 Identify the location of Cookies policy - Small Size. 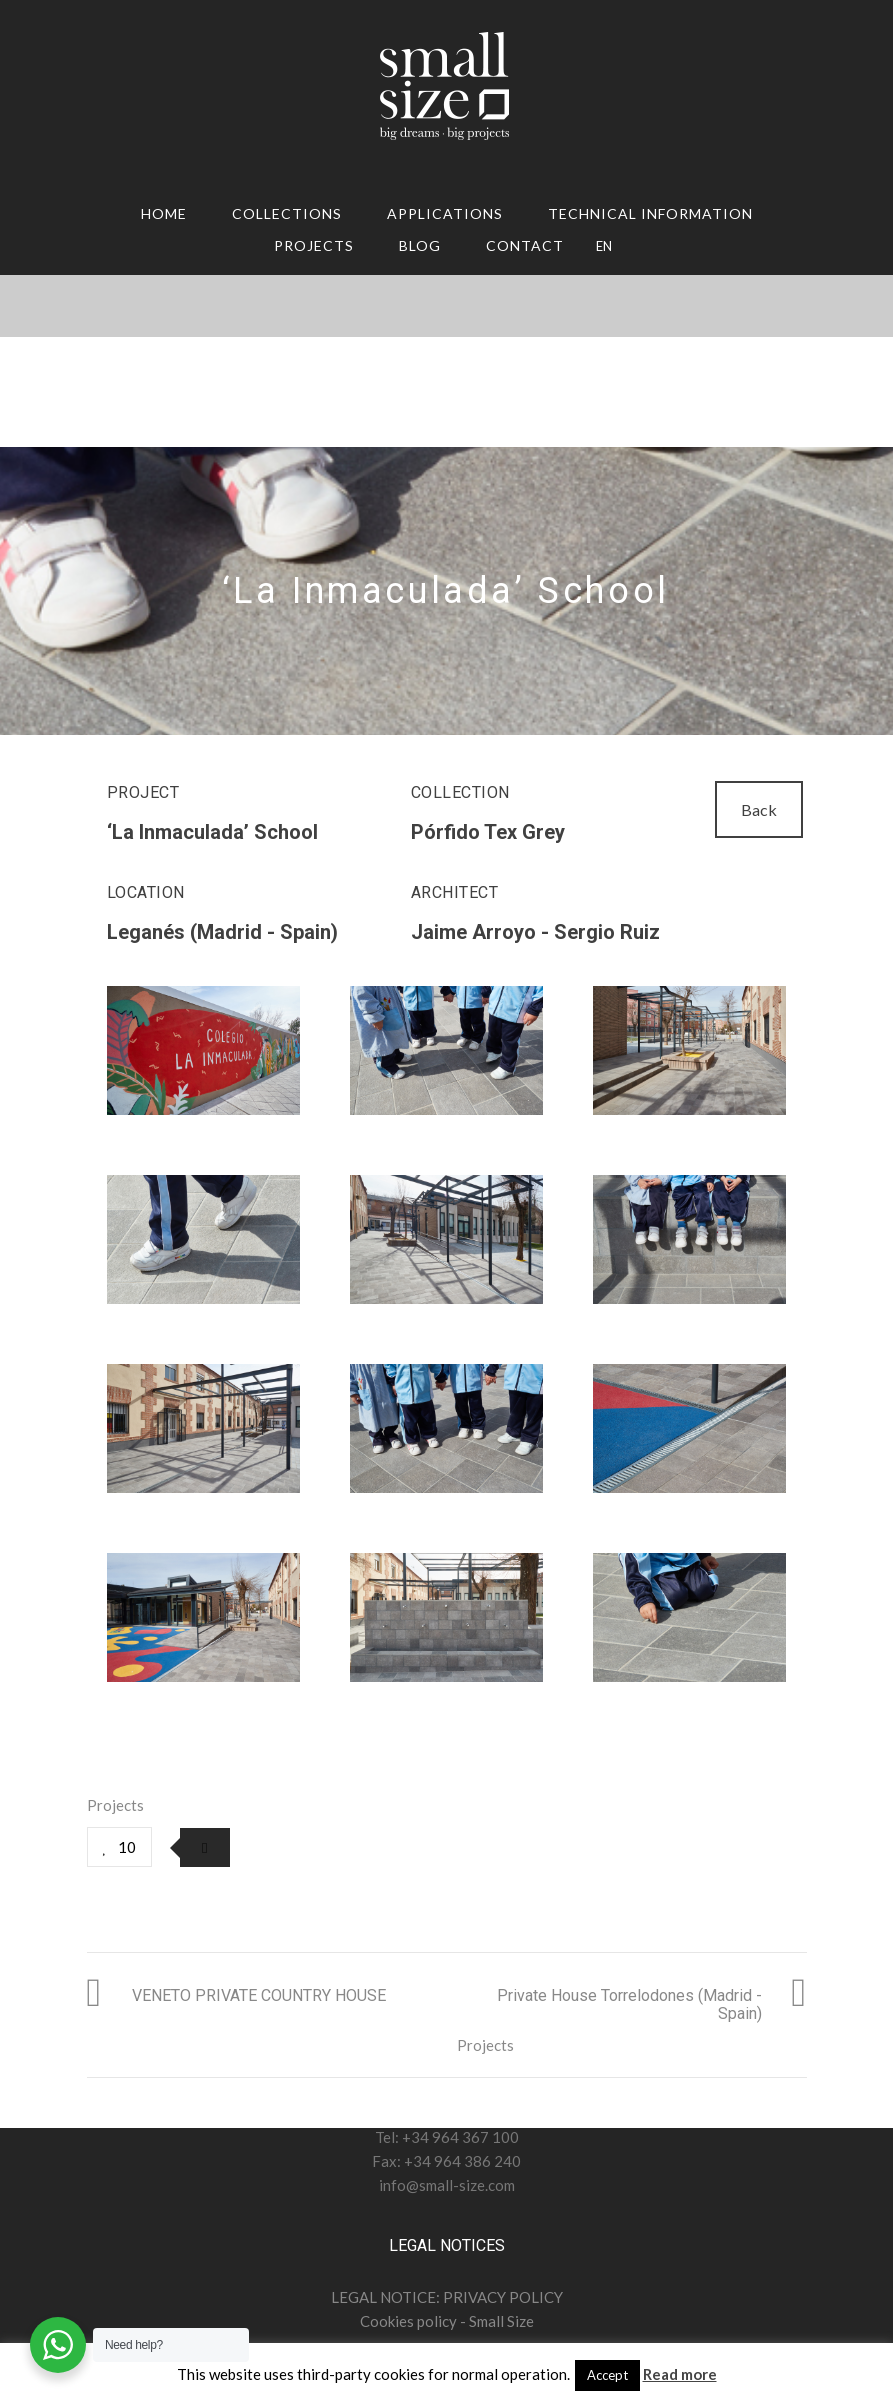
(447, 2321).